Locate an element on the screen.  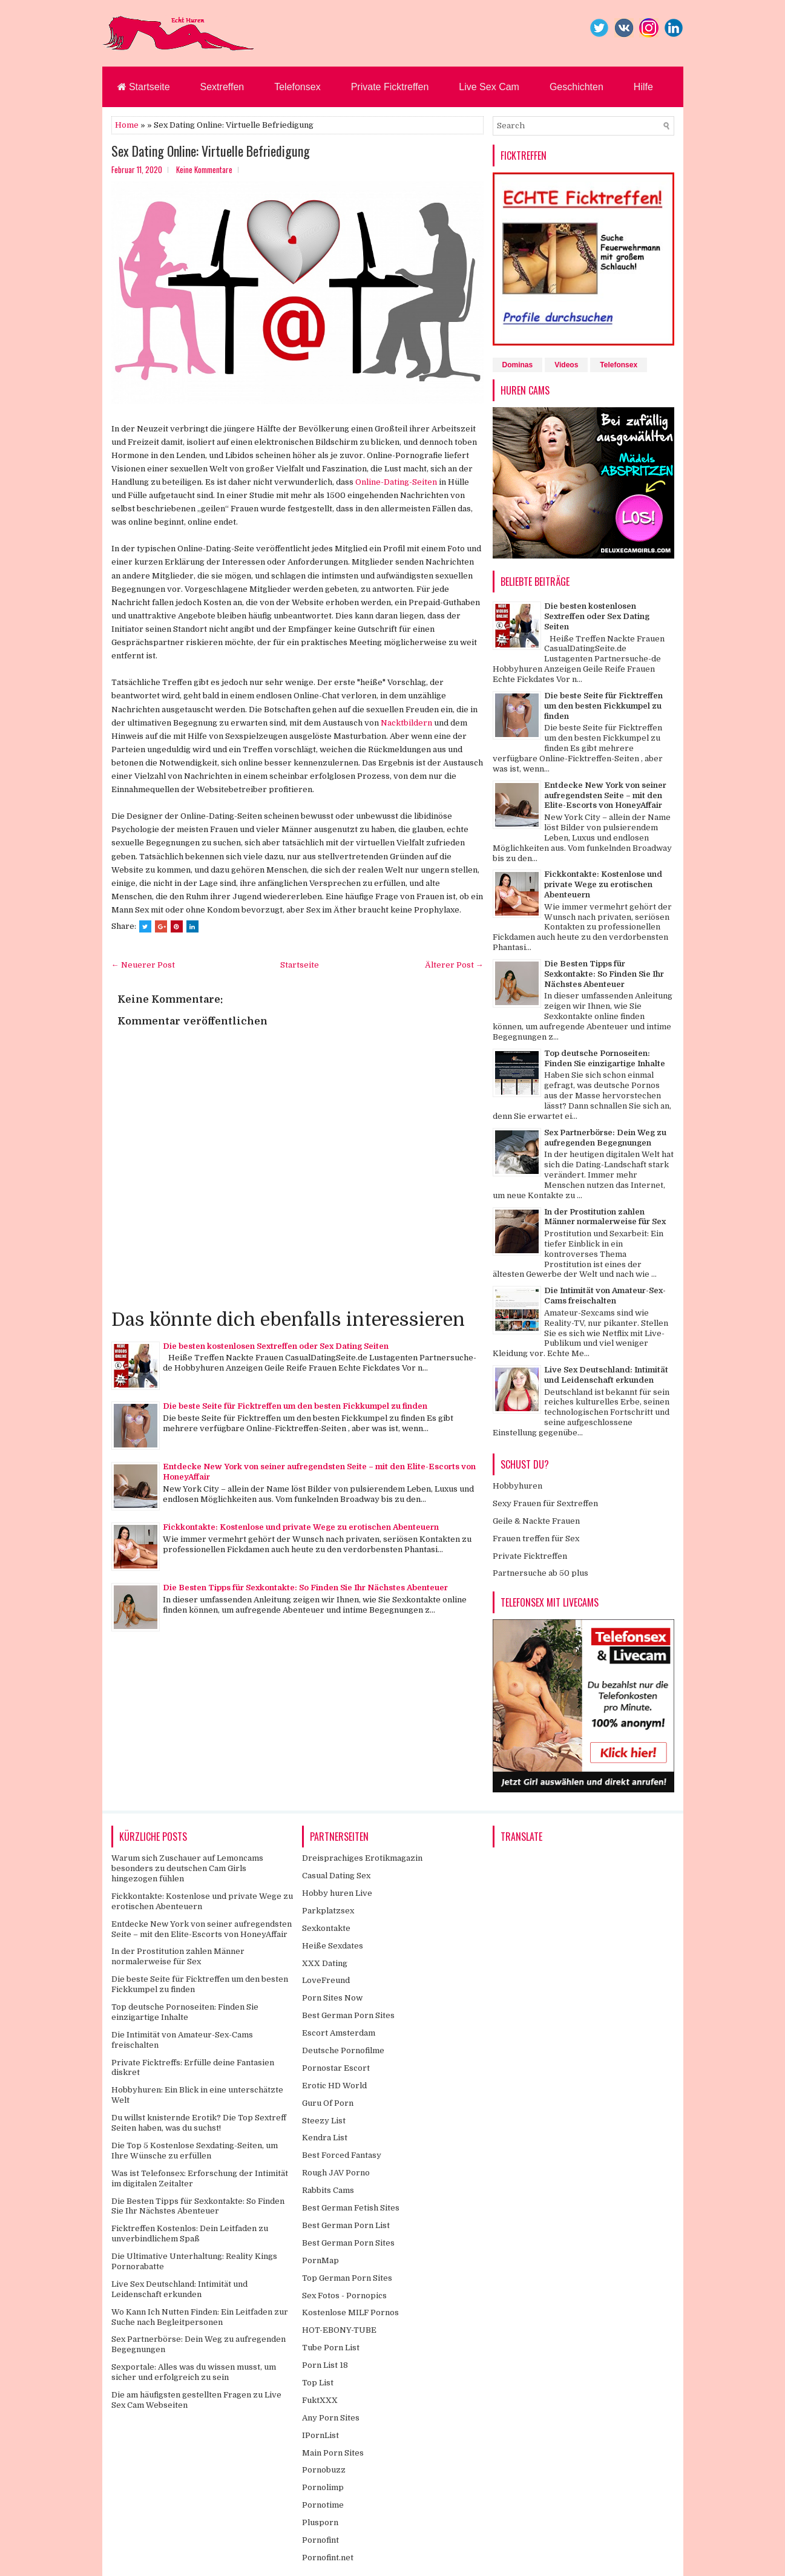
Die Top 5 Kostenlose Sexdating-Seiten, um Ihre Wünsche zu erfüllen is located at coordinates (194, 2150).